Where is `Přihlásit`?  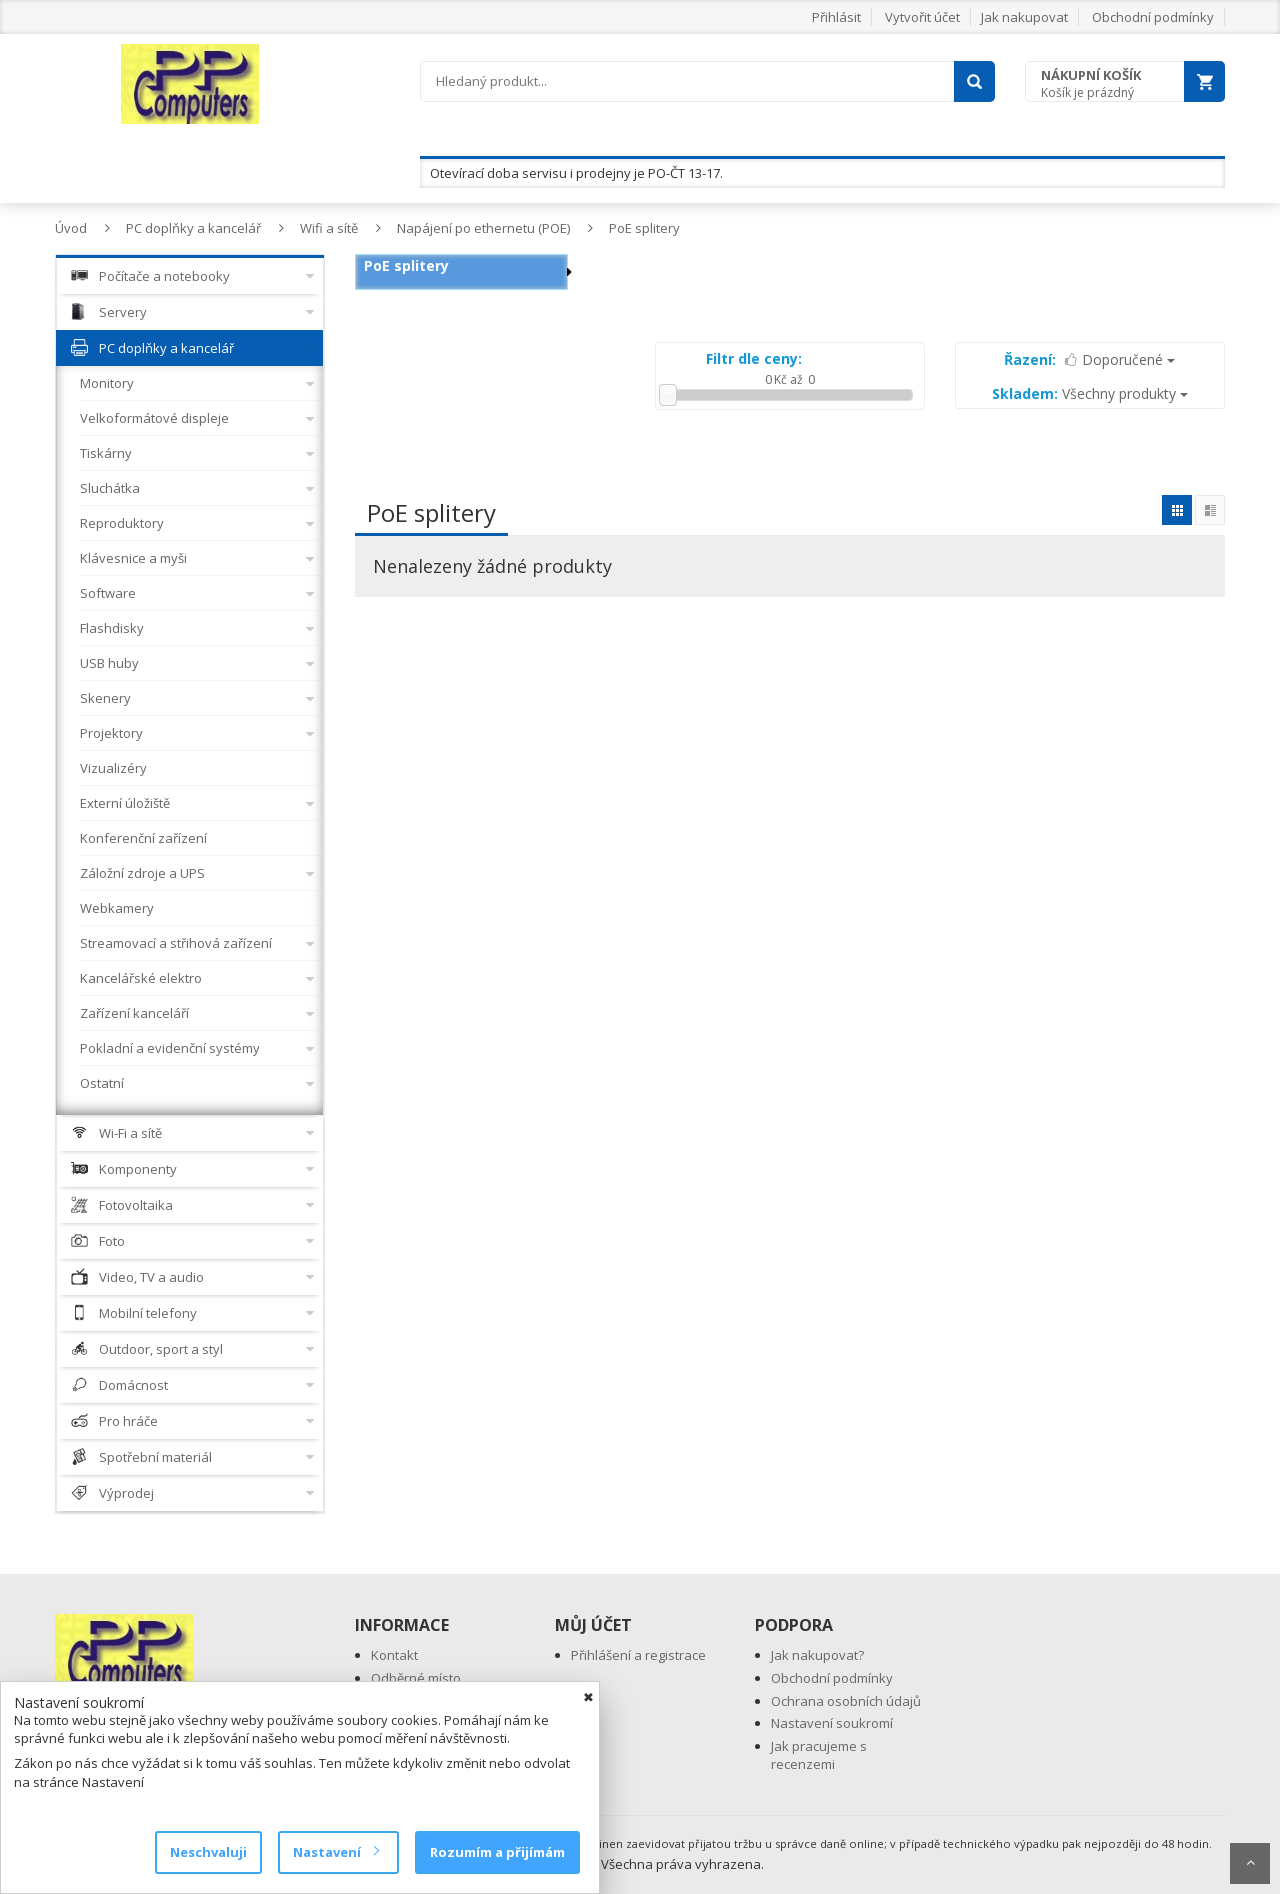
Přihlásit is located at coordinates (836, 17).